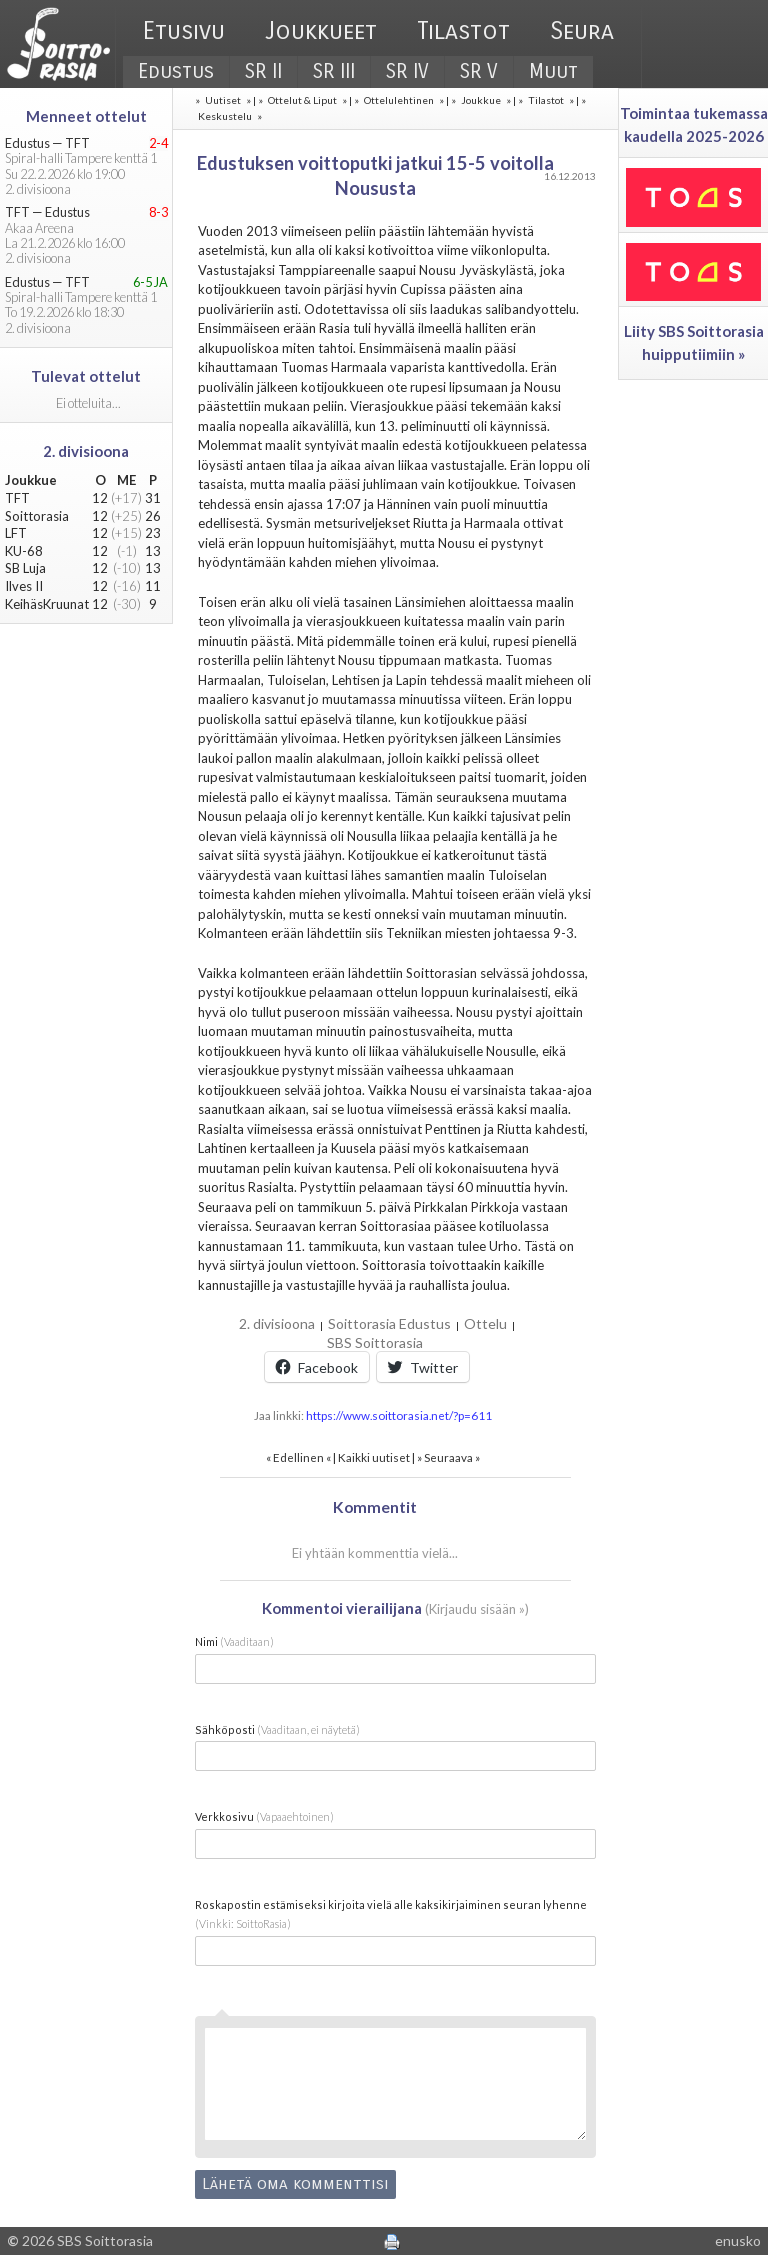 Image resolution: width=768 pixels, height=2255 pixels. What do you see at coordinates (399, 1415) in the screenshot?
I see `https://www.soittorasia.net/?p=611` at bounding box center [399, 1415].